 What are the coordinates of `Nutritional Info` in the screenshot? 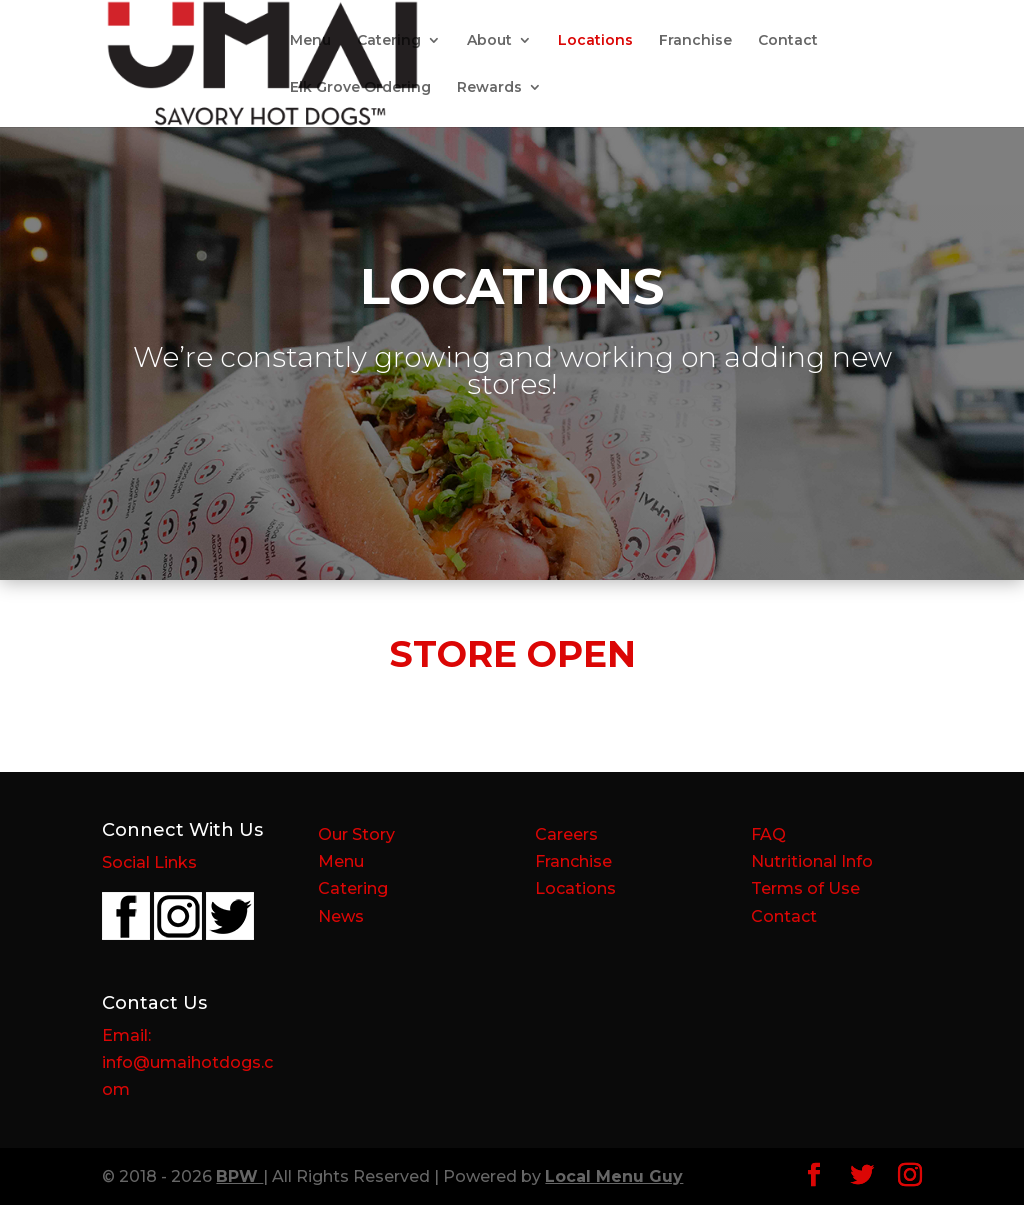 It's located at (812, 861).